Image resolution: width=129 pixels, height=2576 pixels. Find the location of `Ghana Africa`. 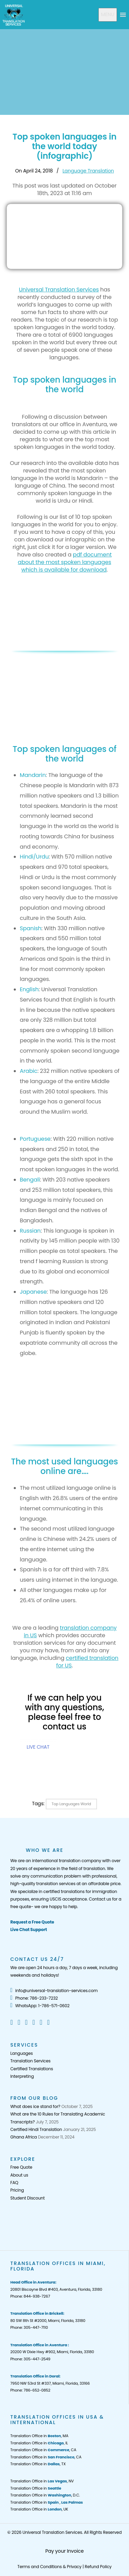

Ghana Africa is located at coordinates (23, 2137).